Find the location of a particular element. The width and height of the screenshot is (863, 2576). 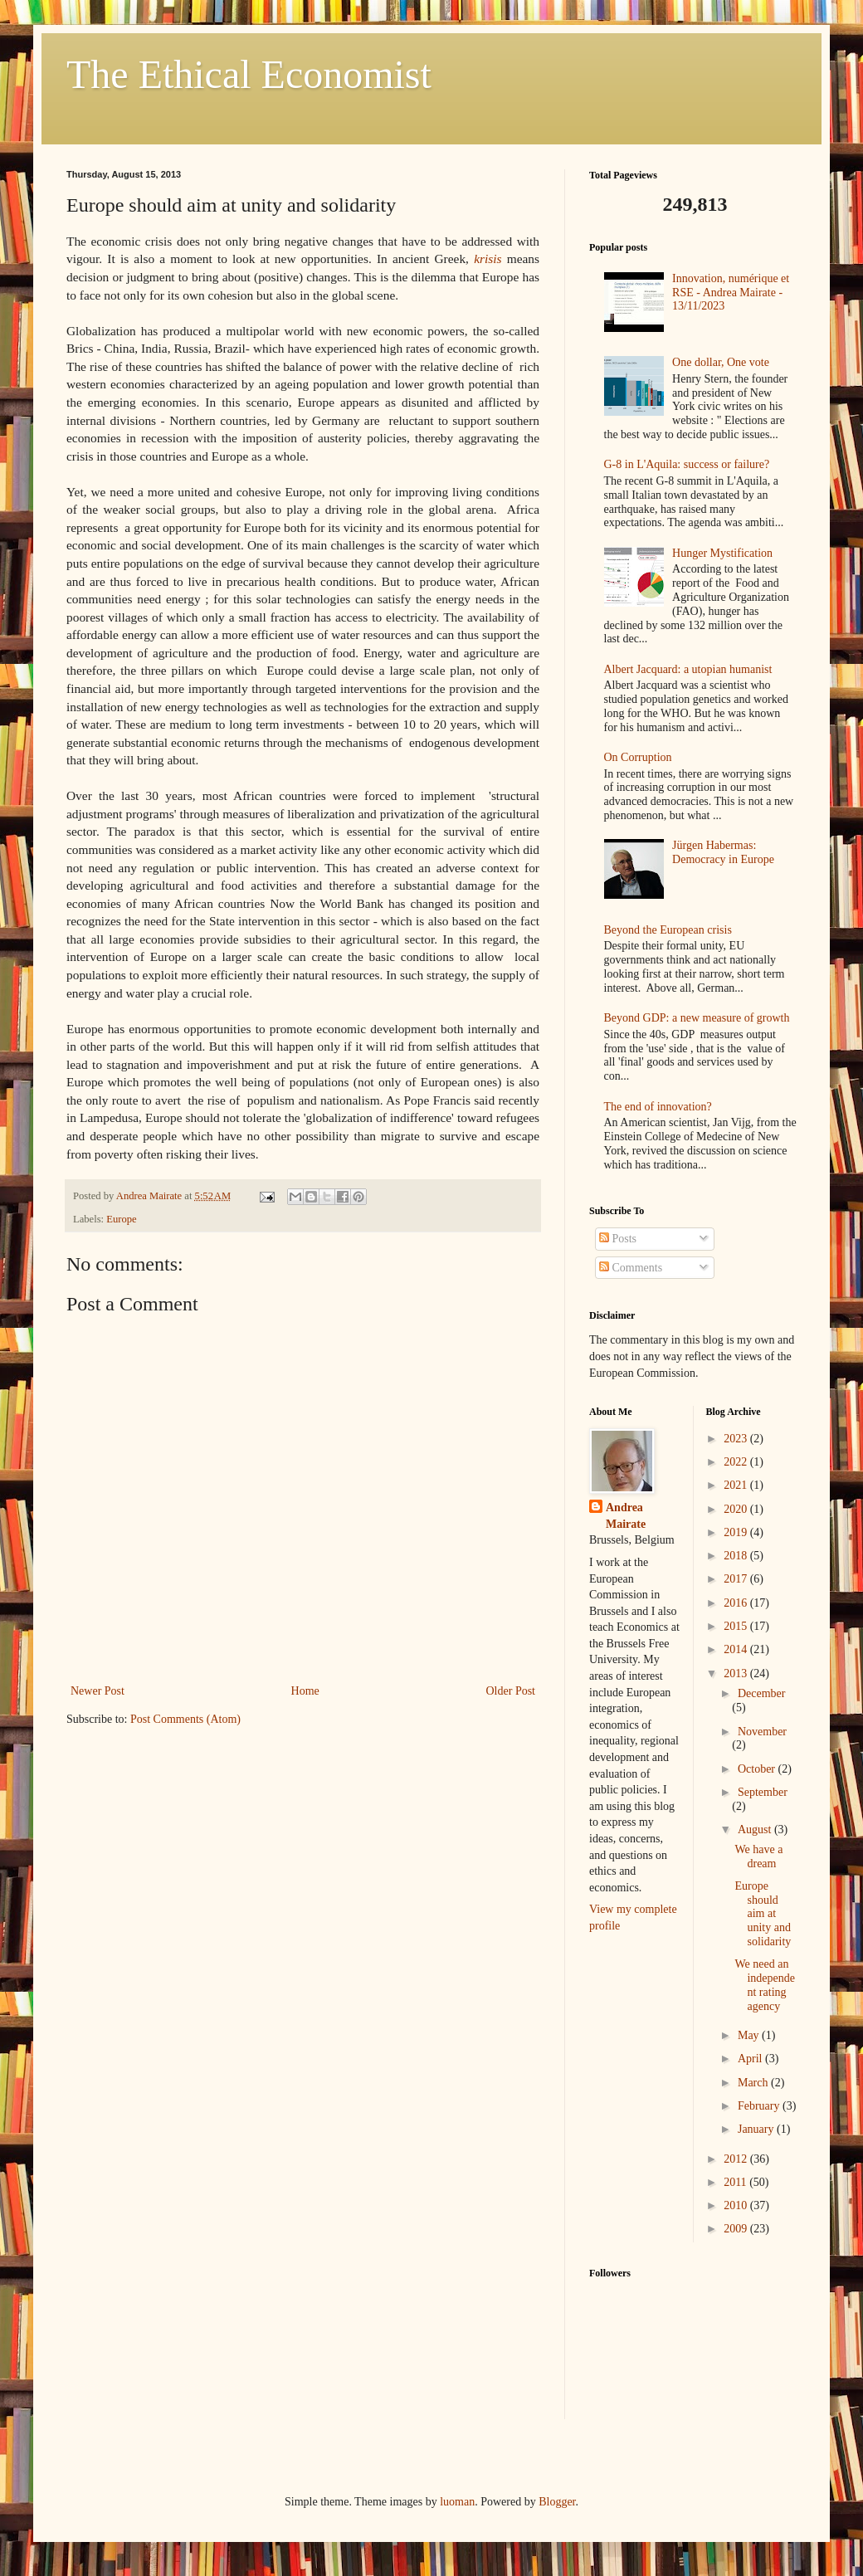

Post Comments (Atom) is located at coordinates (185, 1719).